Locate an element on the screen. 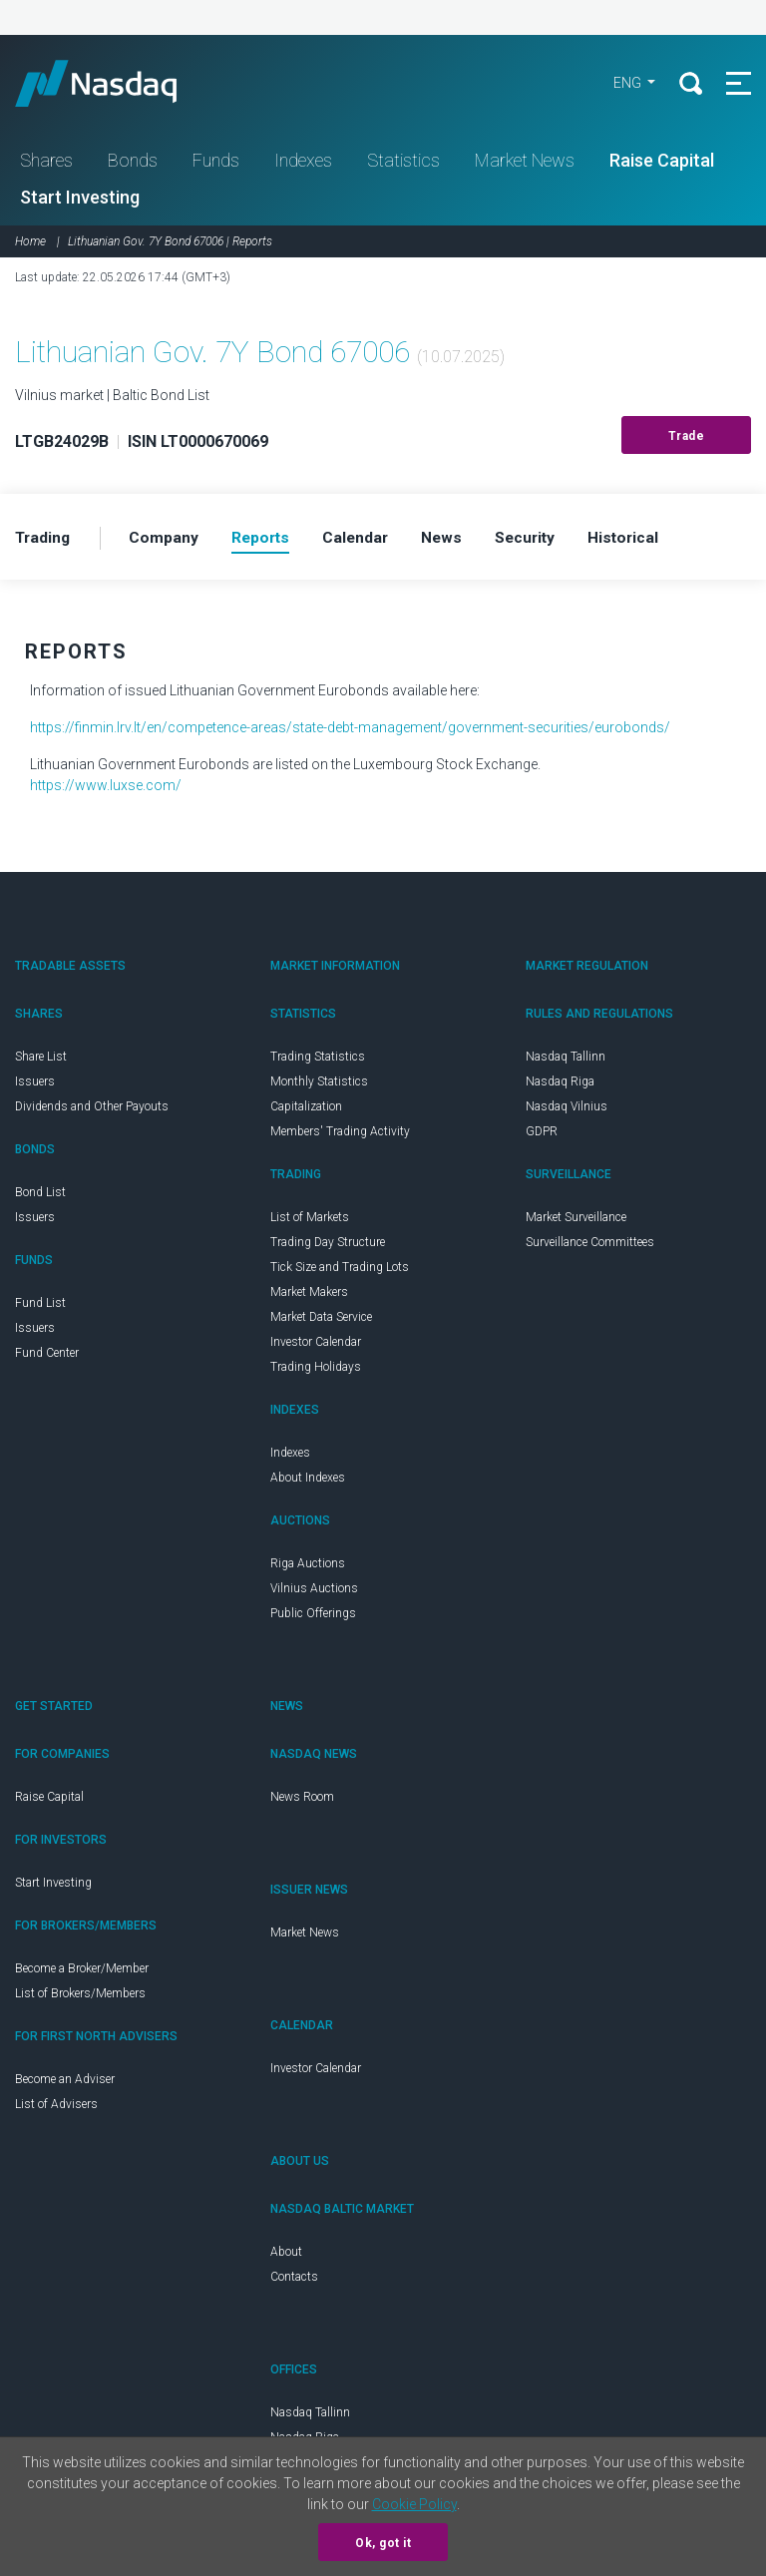 Image resolution: width=766 pixels, height=2576 pixels. Investor Calendar is located at coordinates (315, 1346).